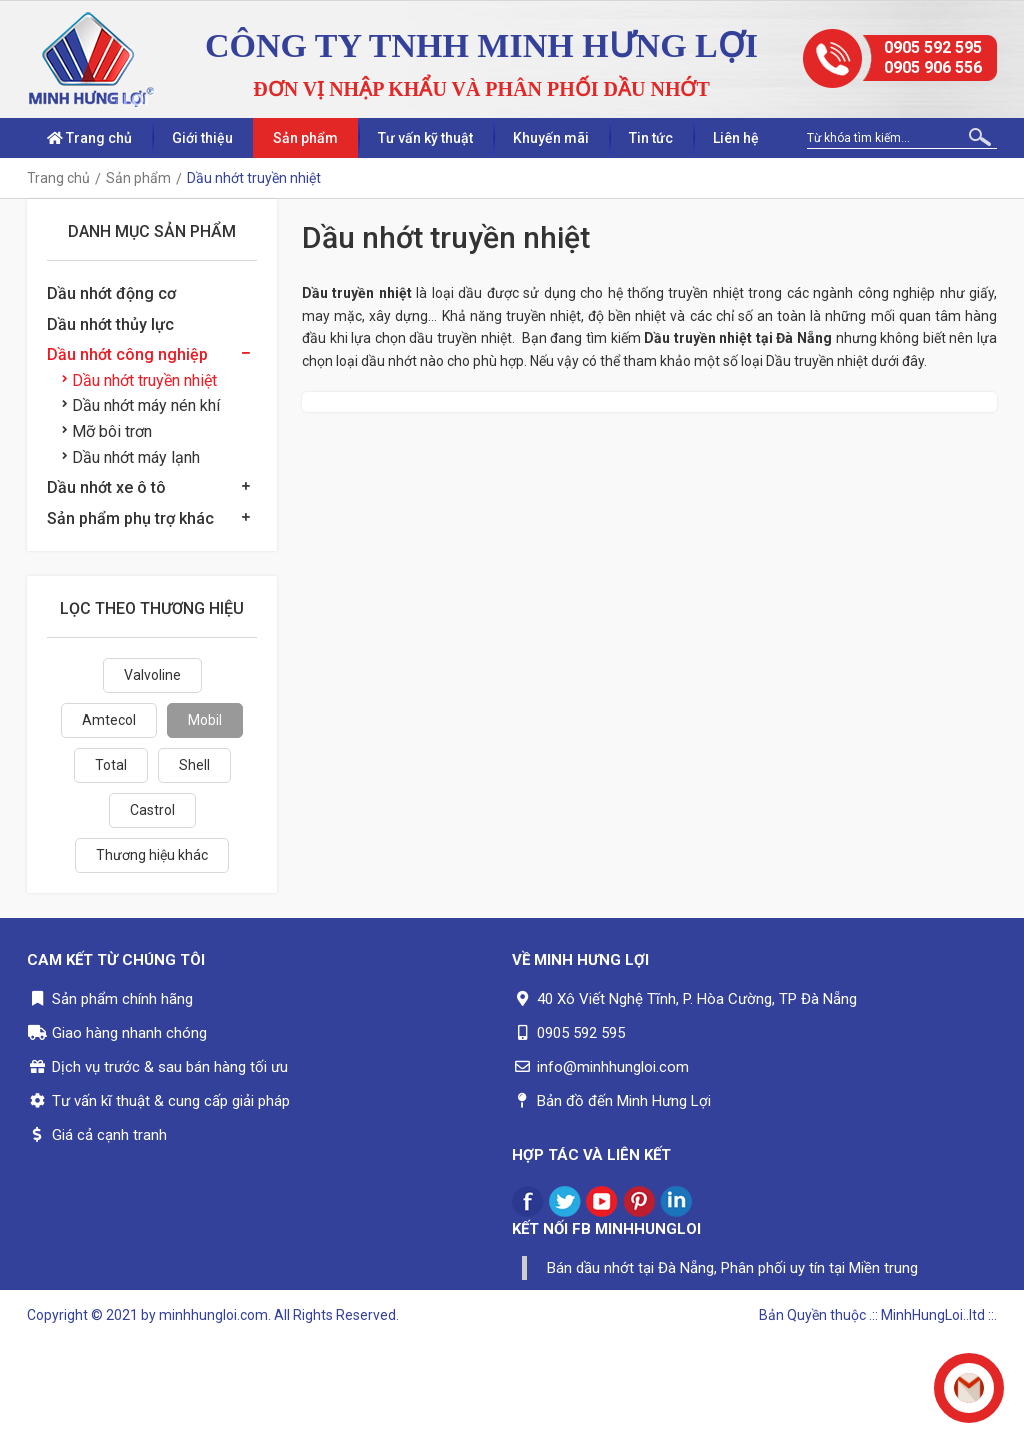  I want to click on Giới thiệu, so click(202, 138).